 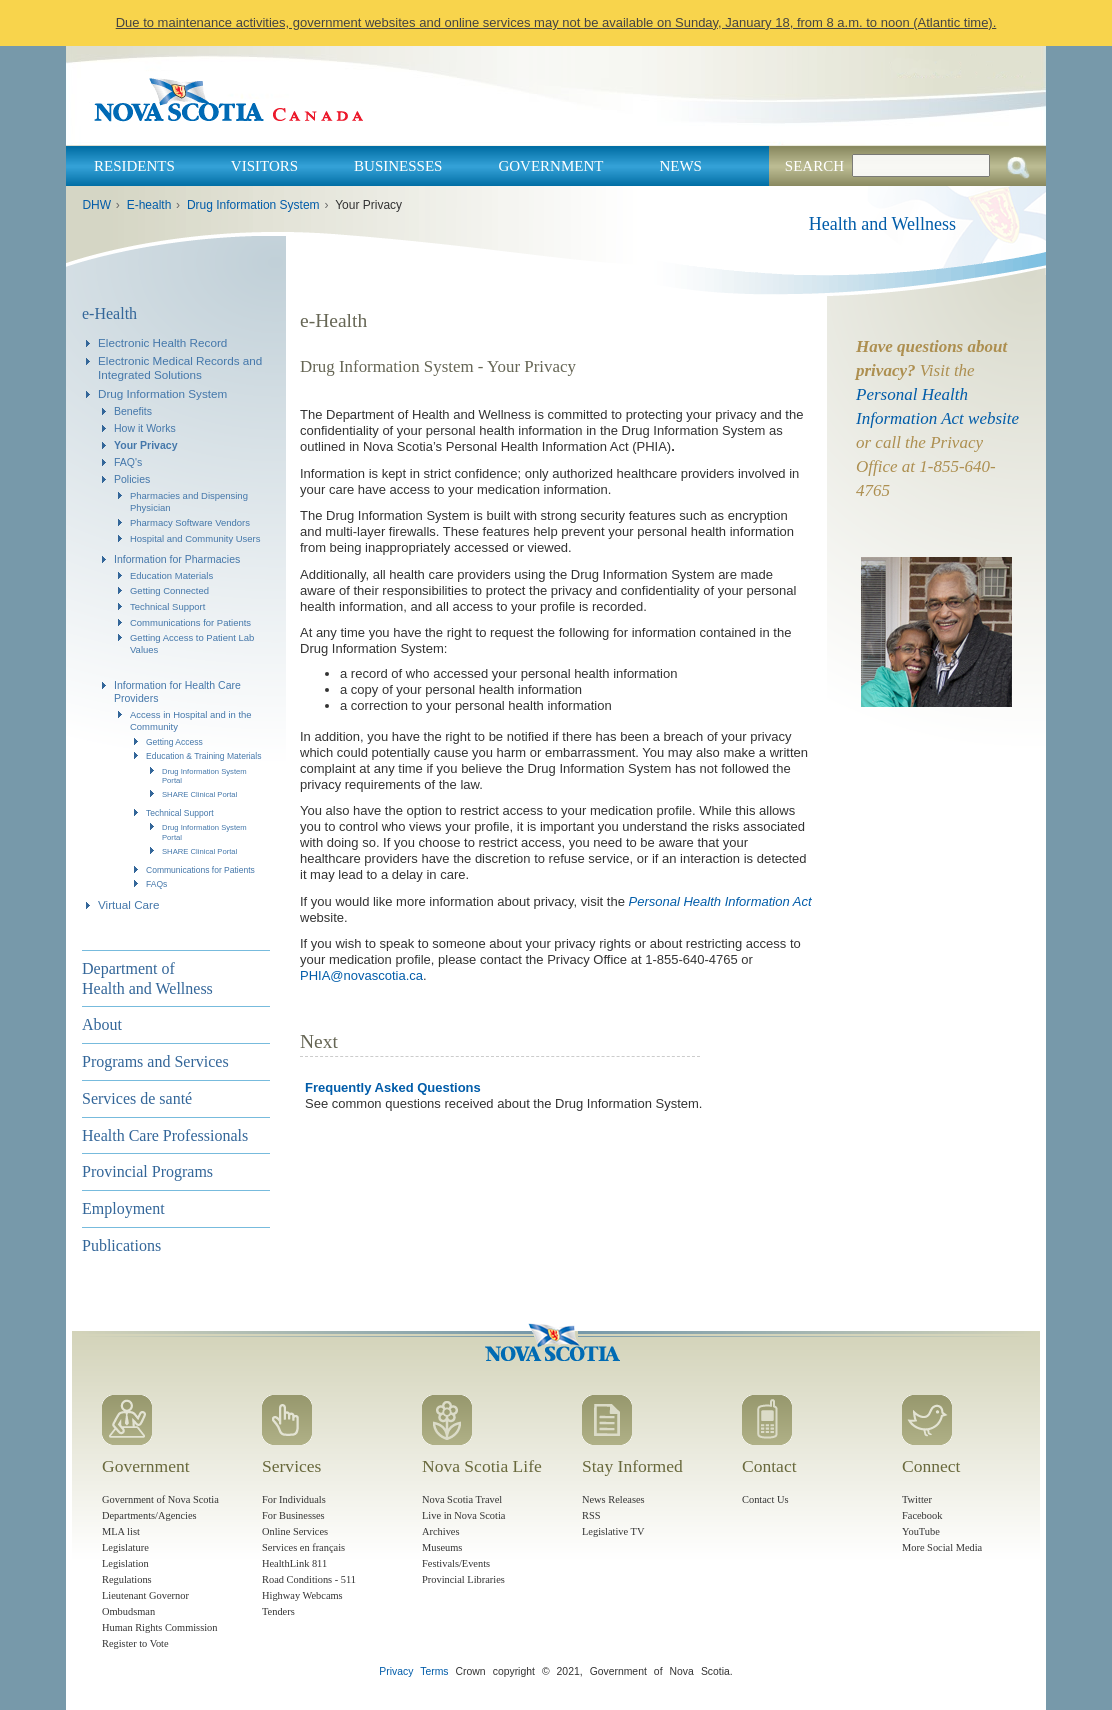 I want to click on Contact Us, so click(x=765, y=1499).